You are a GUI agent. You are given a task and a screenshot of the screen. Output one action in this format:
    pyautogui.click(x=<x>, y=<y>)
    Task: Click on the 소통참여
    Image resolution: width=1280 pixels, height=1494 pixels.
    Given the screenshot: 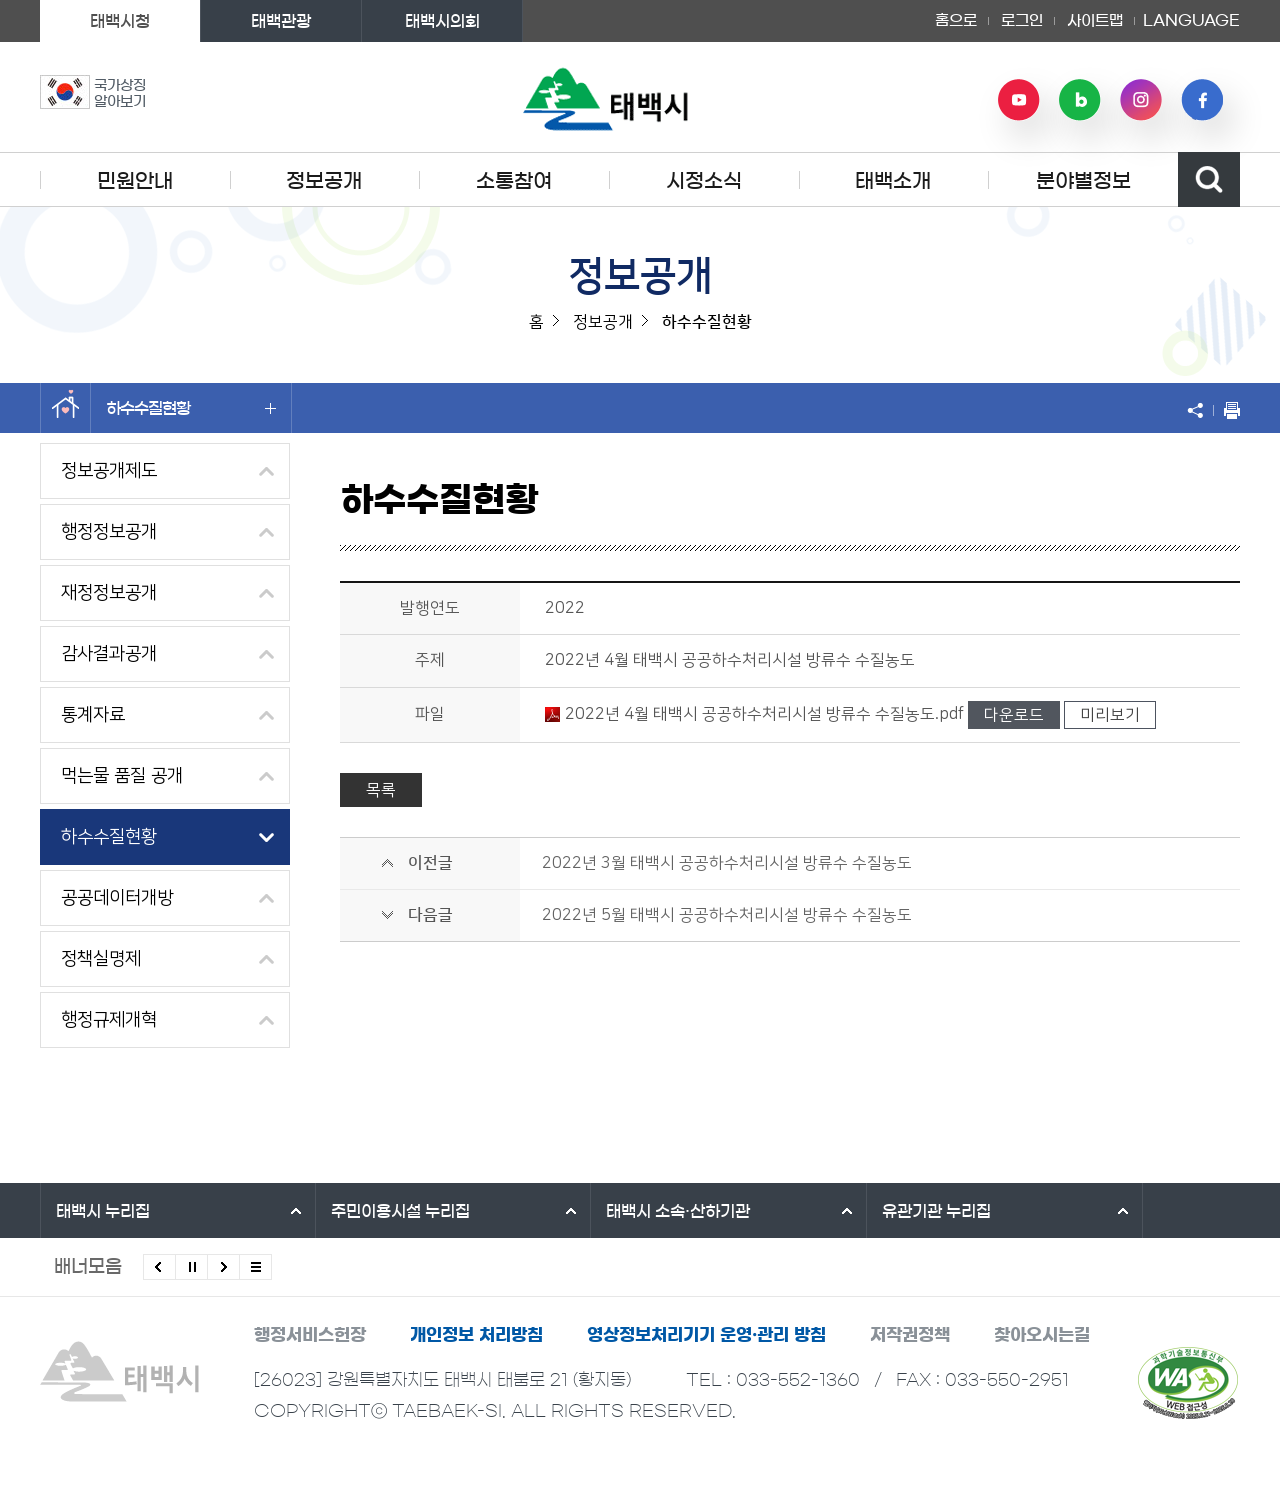 What is the action you would take?
    pyautogui.click(x=514, y=181)
    